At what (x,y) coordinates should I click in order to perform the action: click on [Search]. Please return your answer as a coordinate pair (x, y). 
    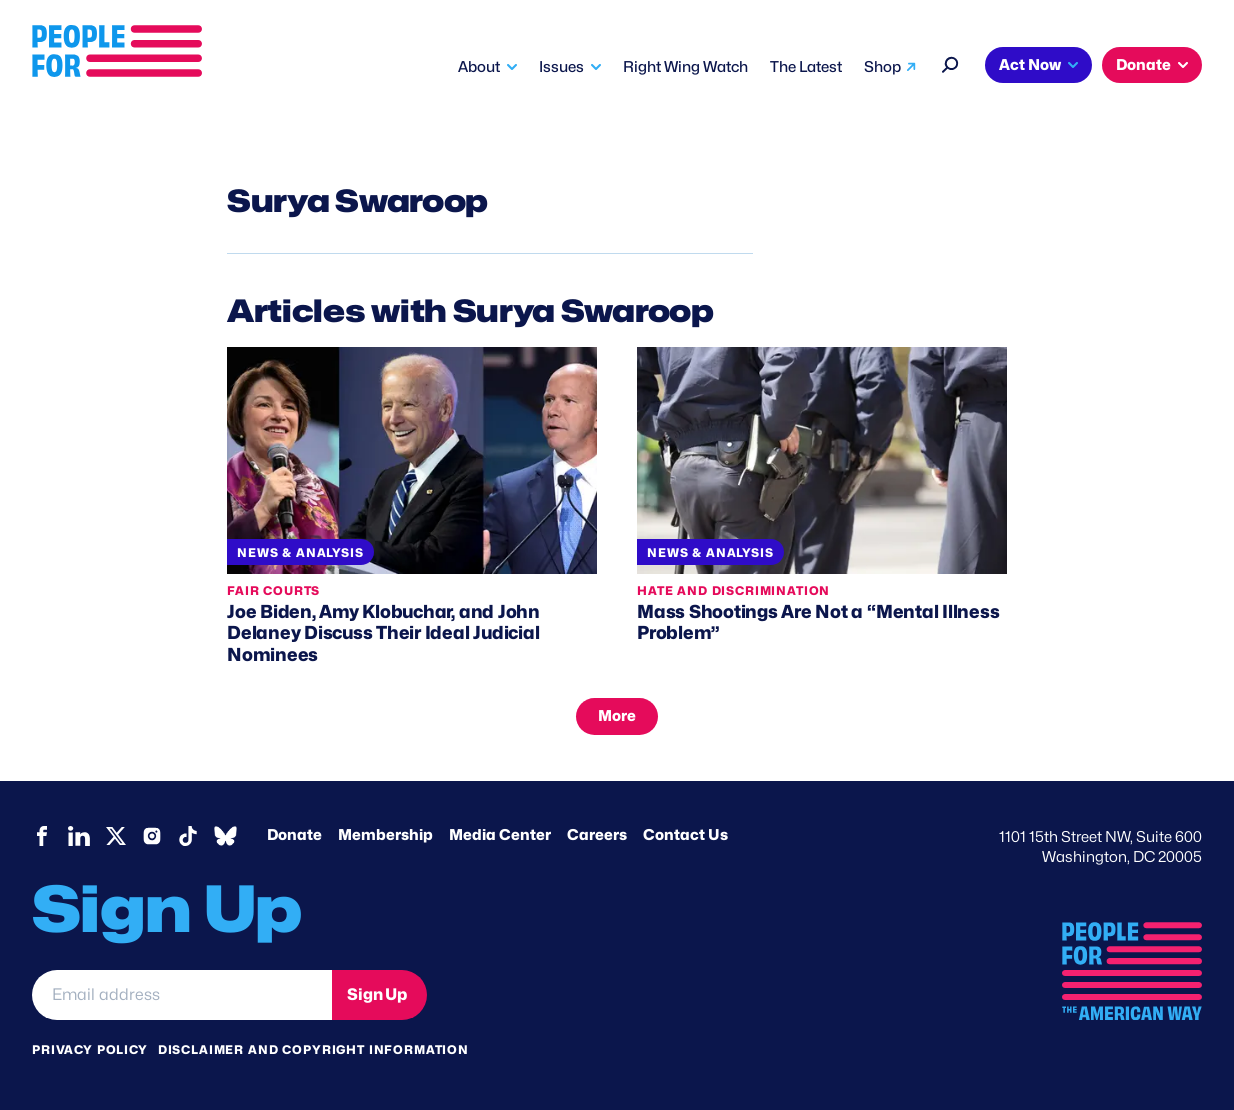
    Looking at the image, I should click on (950, 62).